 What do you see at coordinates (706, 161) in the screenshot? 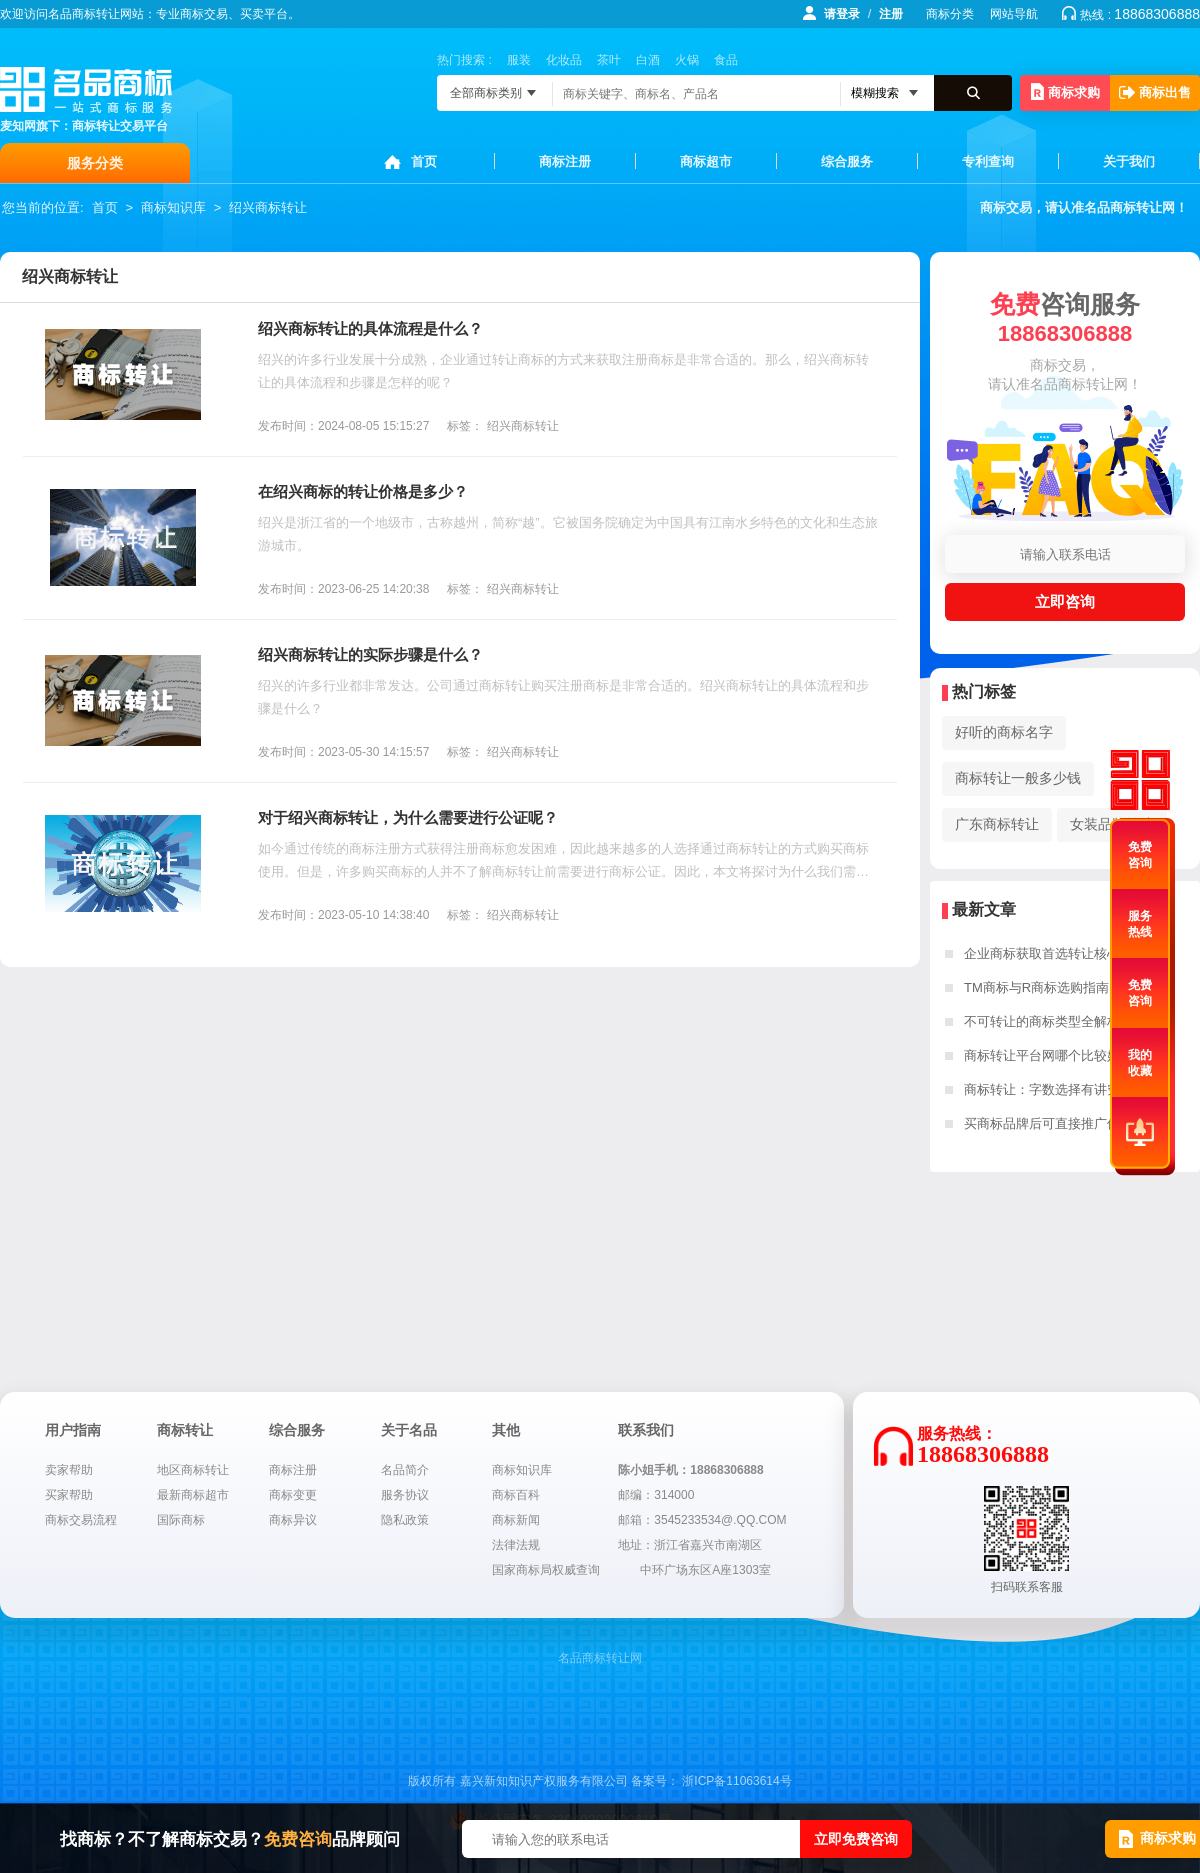
I see `商标超市` at bounding box center [706, 161].